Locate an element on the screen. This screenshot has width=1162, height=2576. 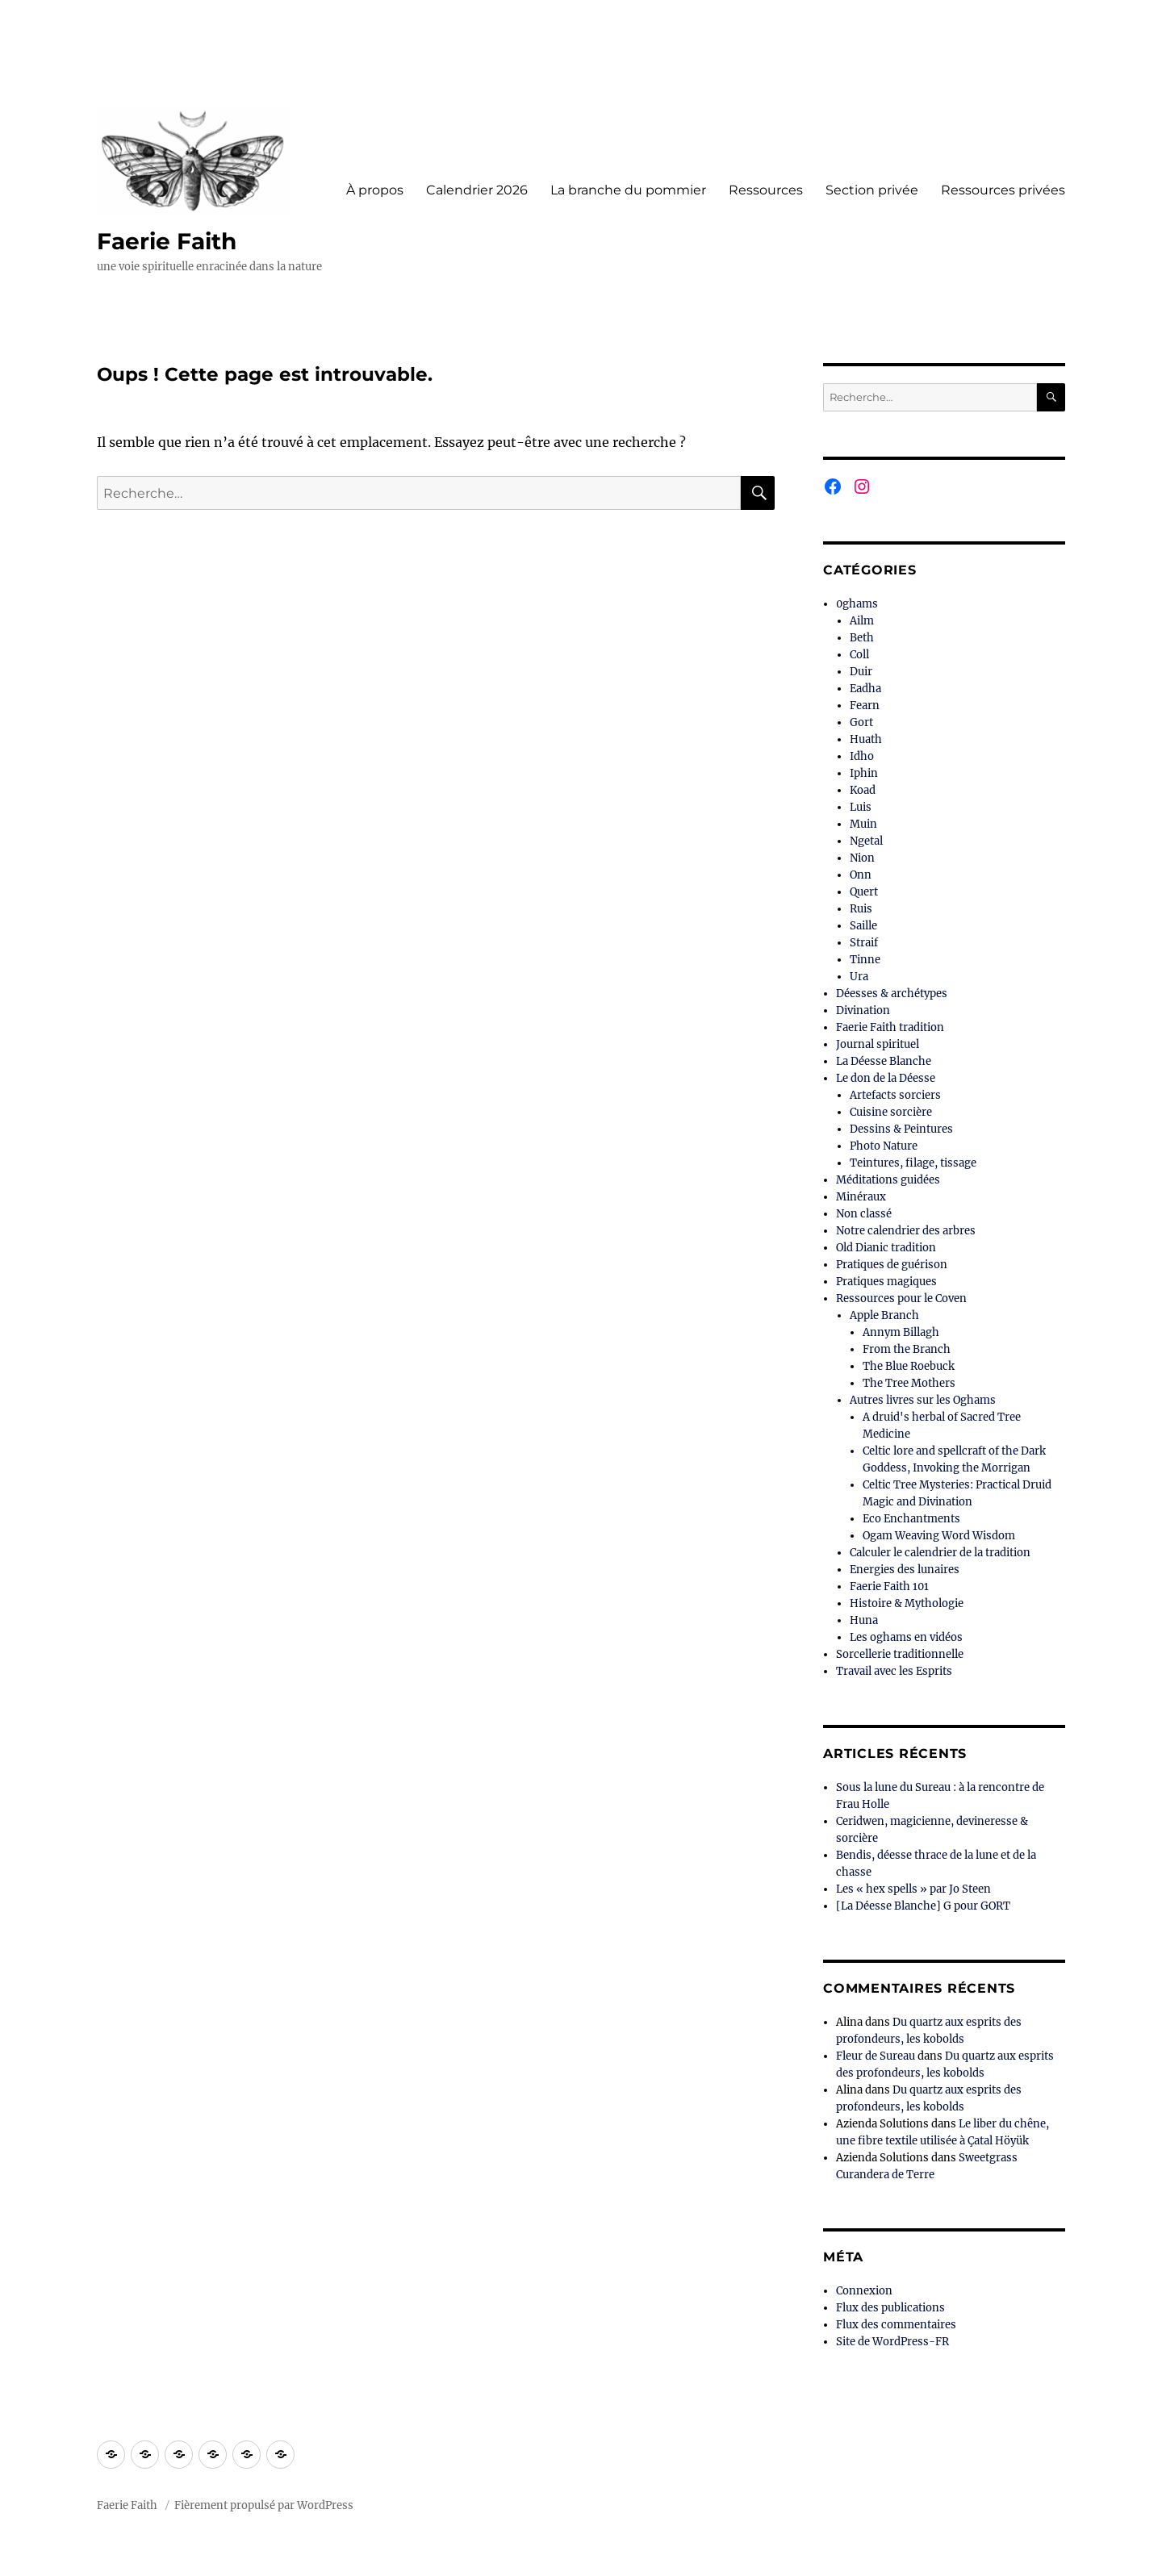
Ruis is located at coordinates (861, 909).